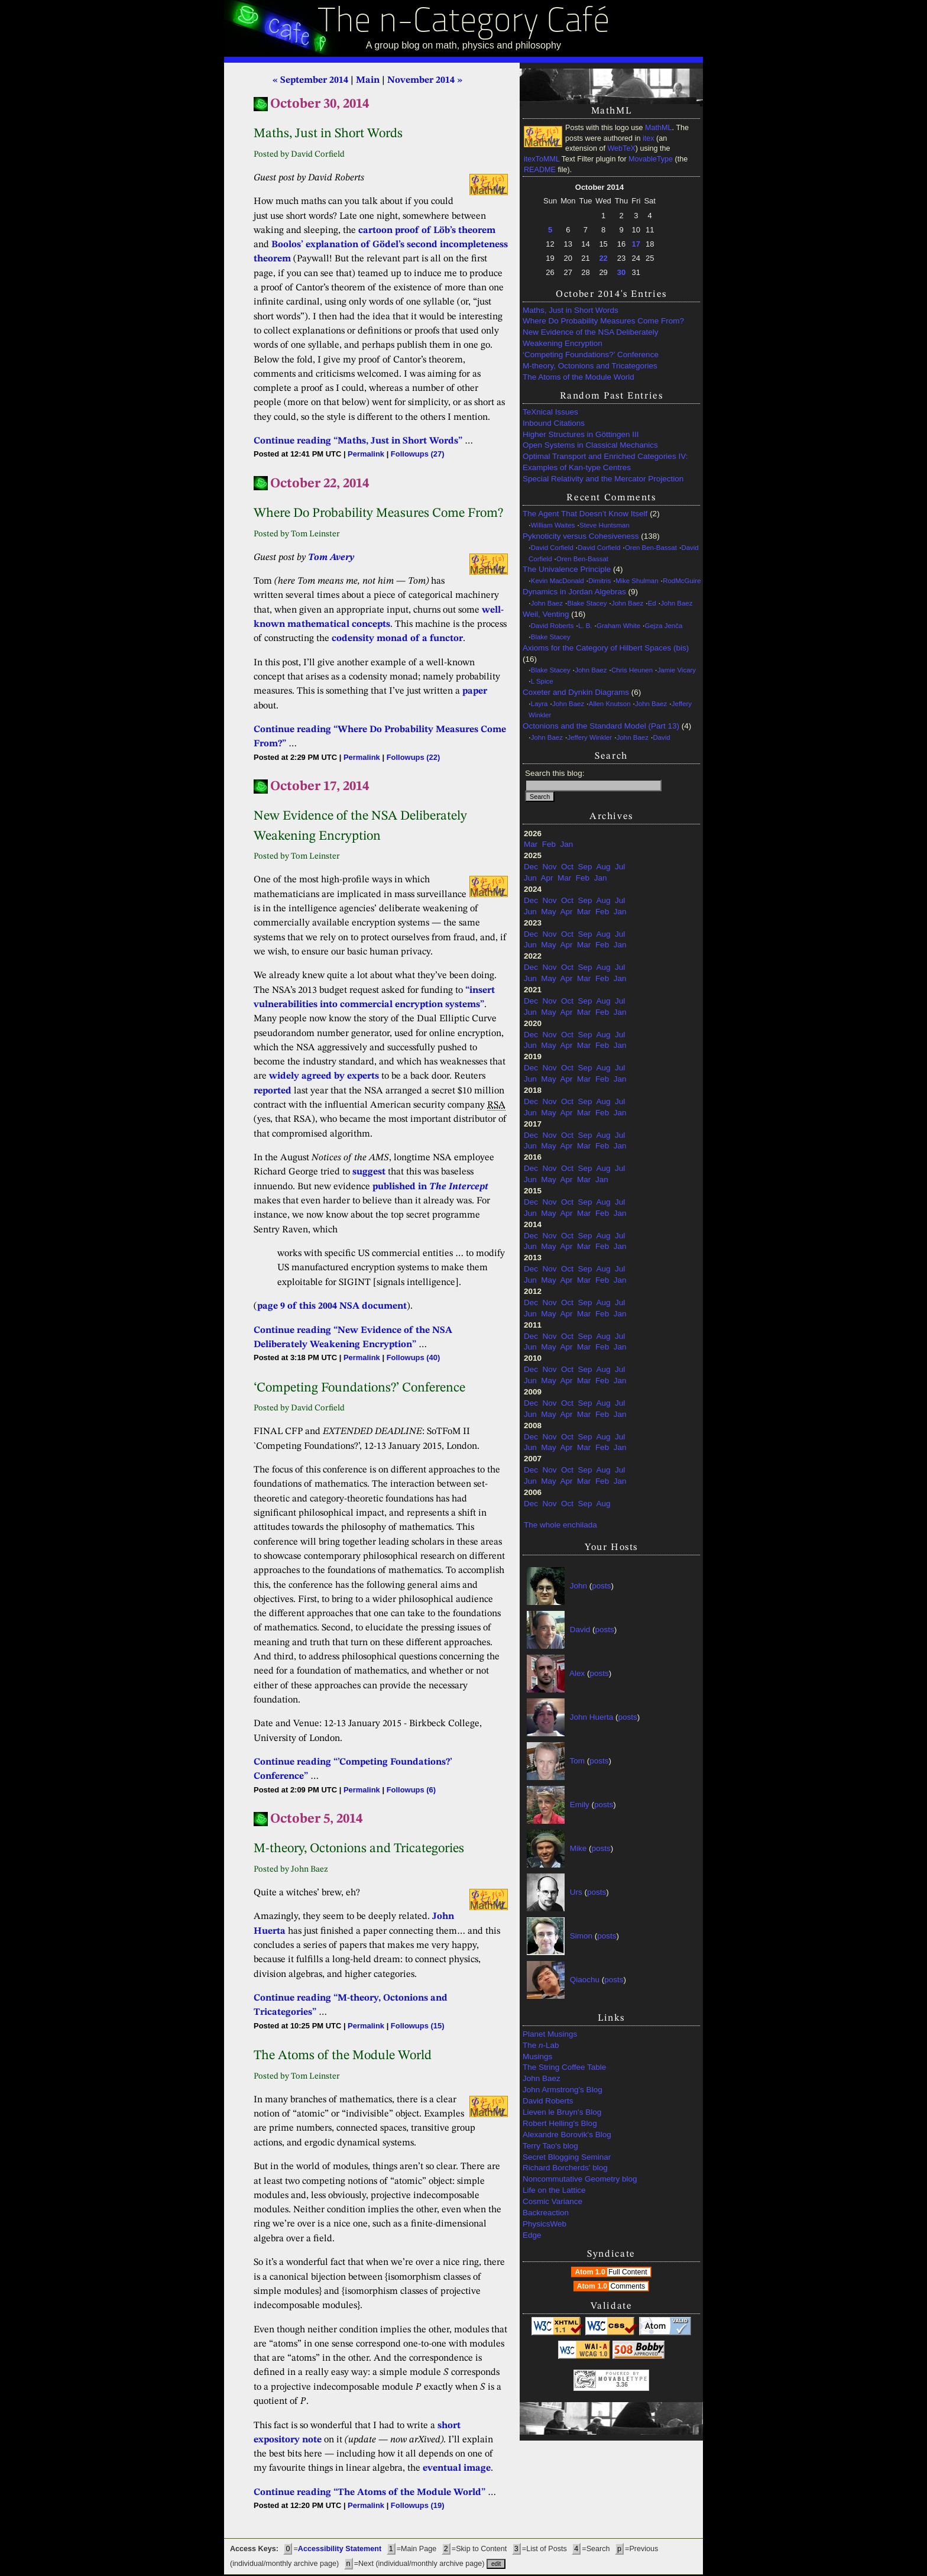 The height and width of the screenshot is (2576, 927). I want to click on widely agreed, so click(300, 1076).